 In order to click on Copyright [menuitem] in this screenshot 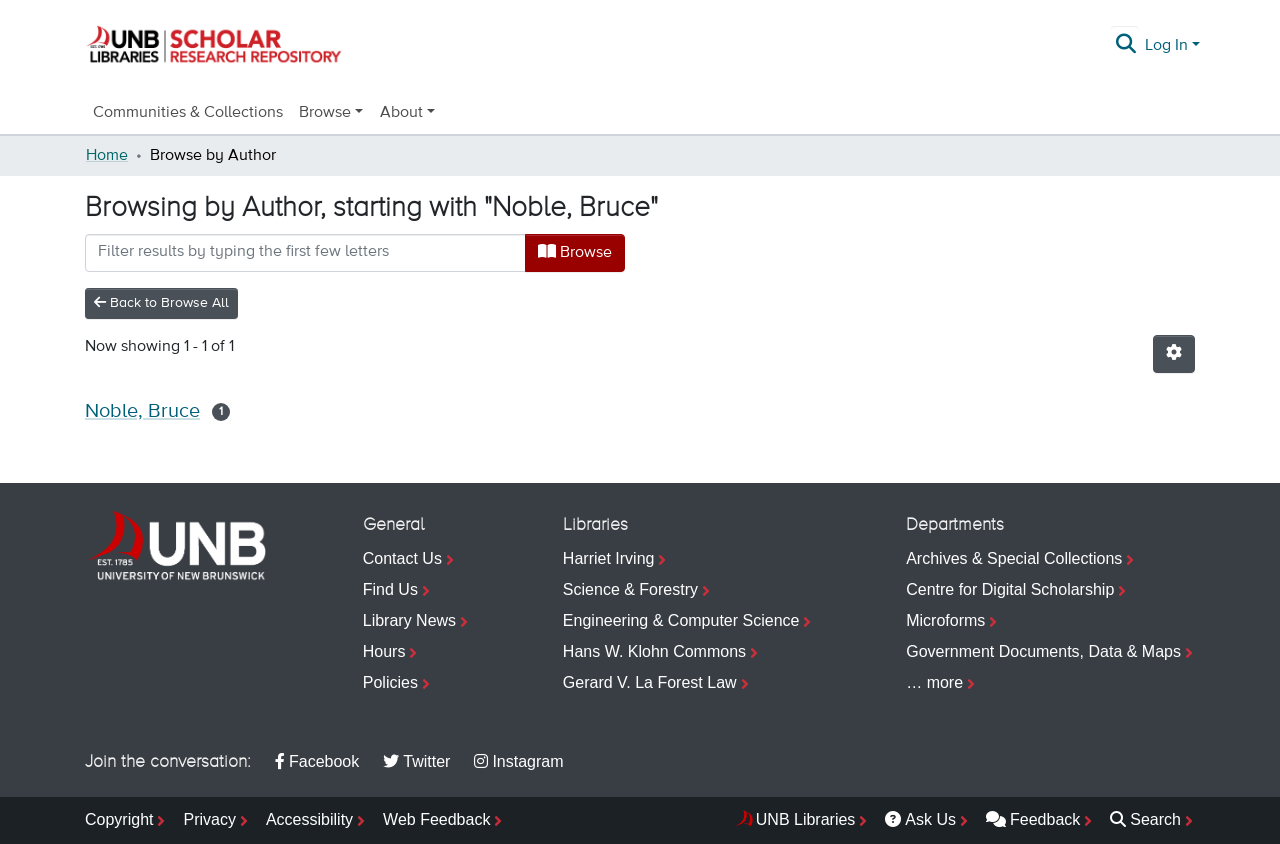, I will do `click(119, 819)`.